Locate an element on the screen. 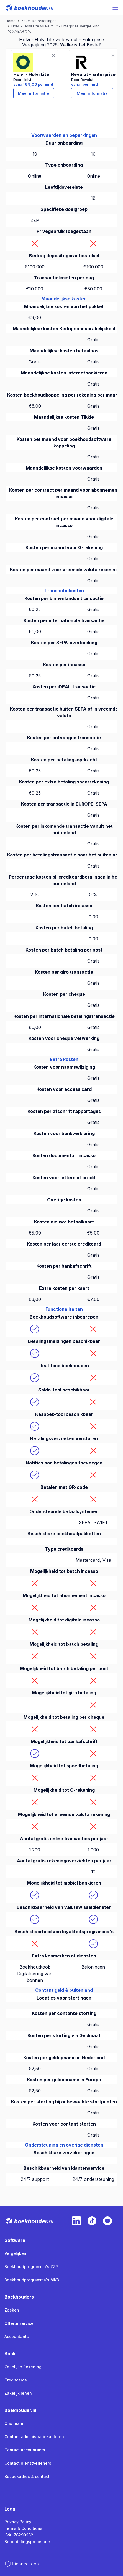 Image resolution: width=123 pixels, height=2576 pixels. Accountants is located at coordinates (16, 2336).